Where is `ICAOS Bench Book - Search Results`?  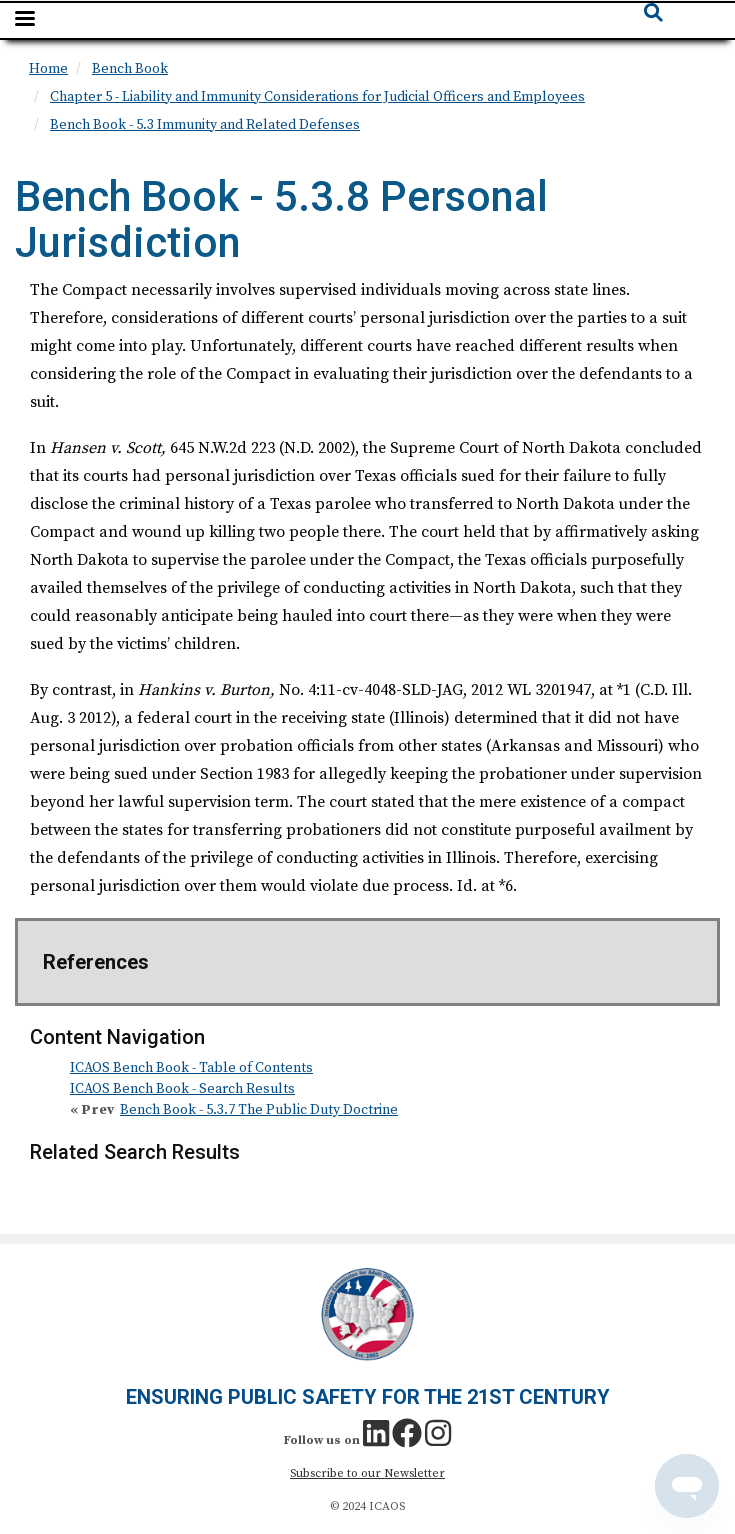
ICAOS Bench Book - Search Results is located at coordinates (182, 1089).